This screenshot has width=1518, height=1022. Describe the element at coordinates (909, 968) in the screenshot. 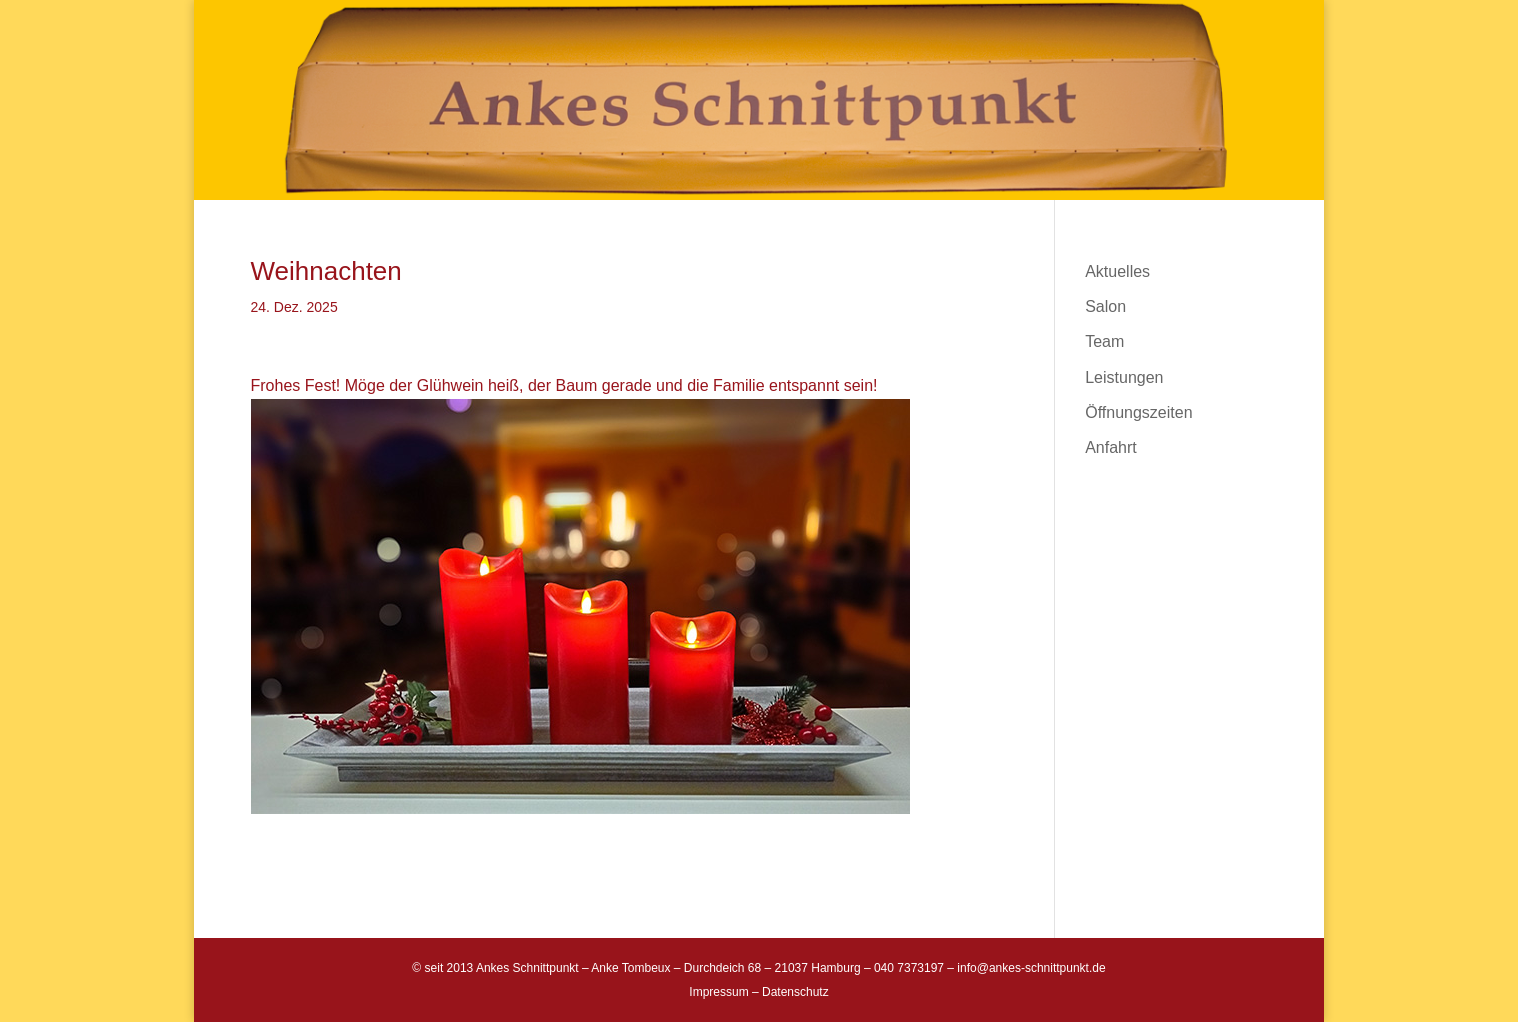

I see `040 7373197` at that location.